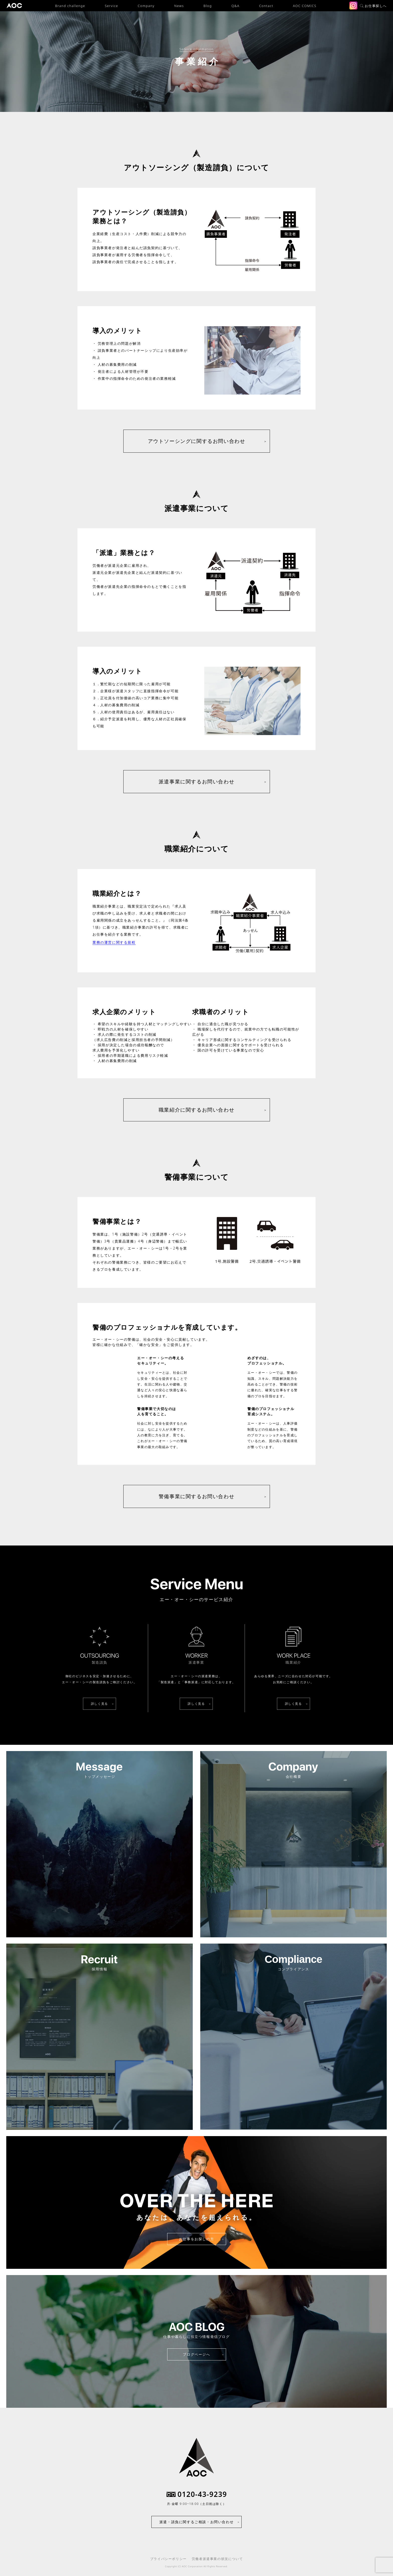  I want to click on 業務の運営に関する規程, so click(114, 942).